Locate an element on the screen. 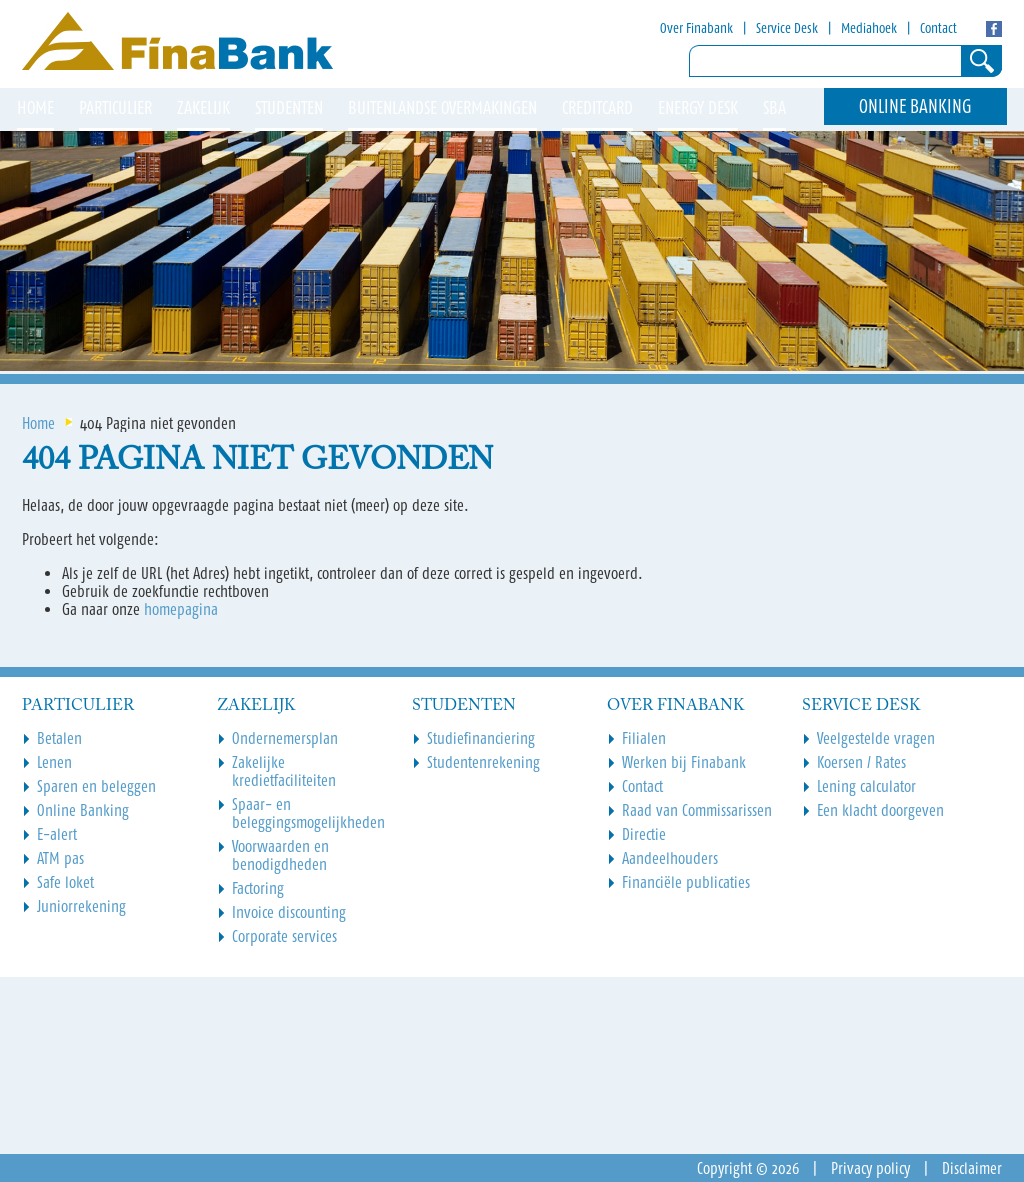 This screenshot has width=1024, height=1182. HOME is located at coordinates (35, 108).